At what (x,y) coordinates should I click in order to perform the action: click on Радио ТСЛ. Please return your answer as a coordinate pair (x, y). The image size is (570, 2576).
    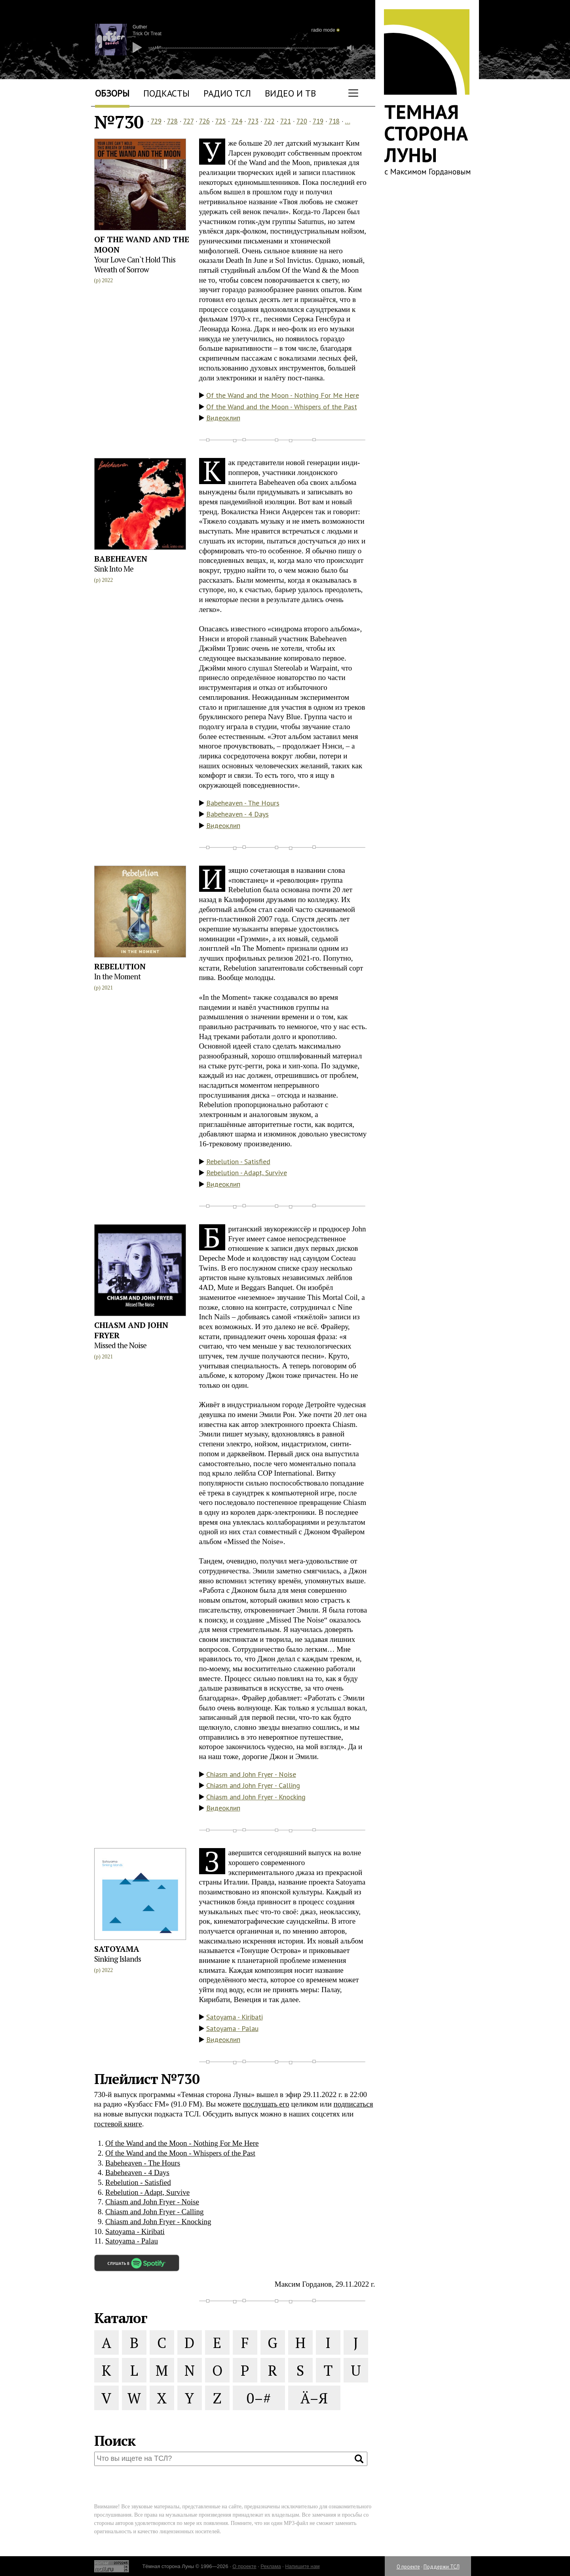
    Looking at the image, I should click on (227, 93).